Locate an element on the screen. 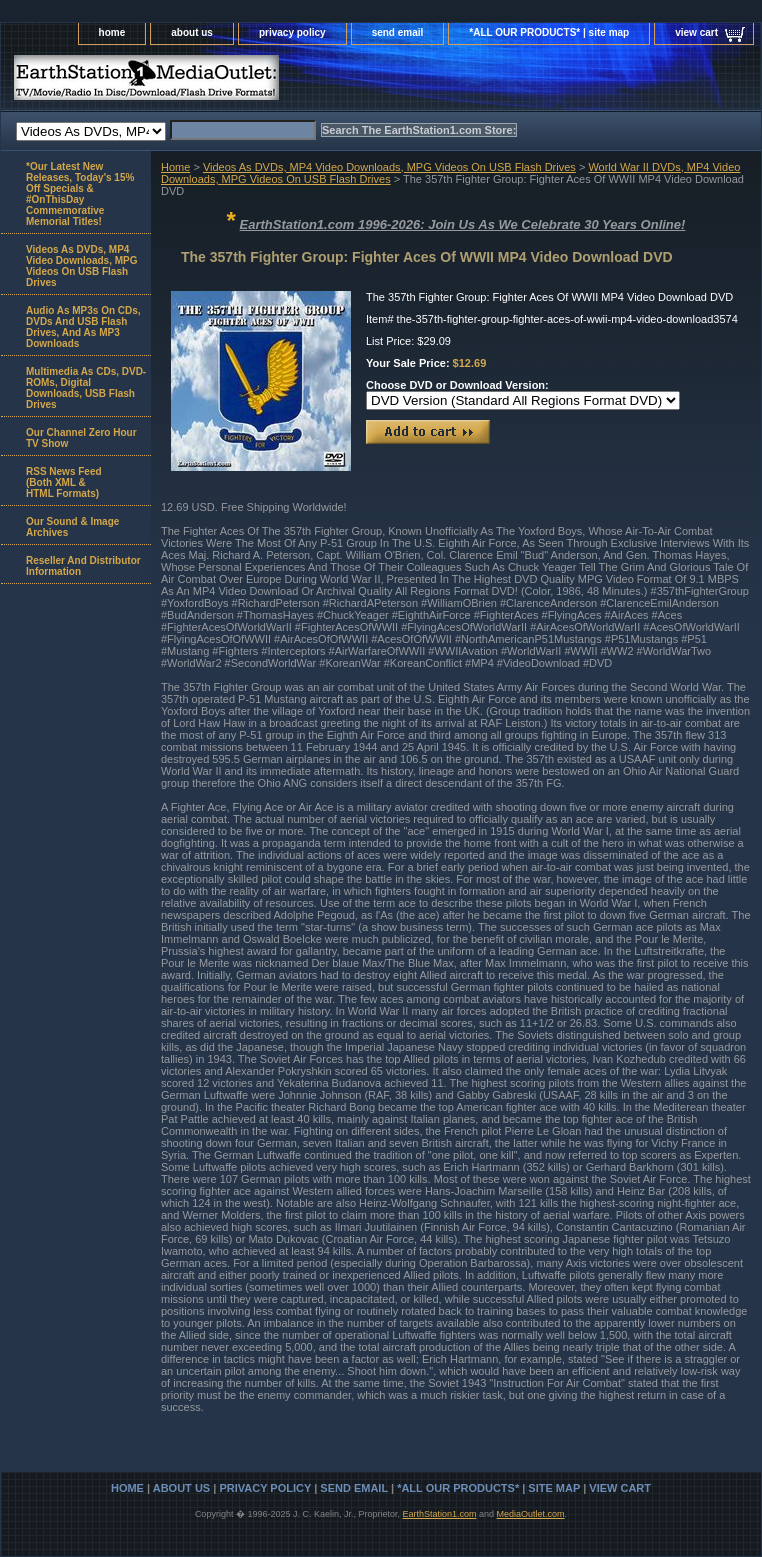 The height and width of the screenshot is (1557, 762). about us is located at coordinates (192, 32).